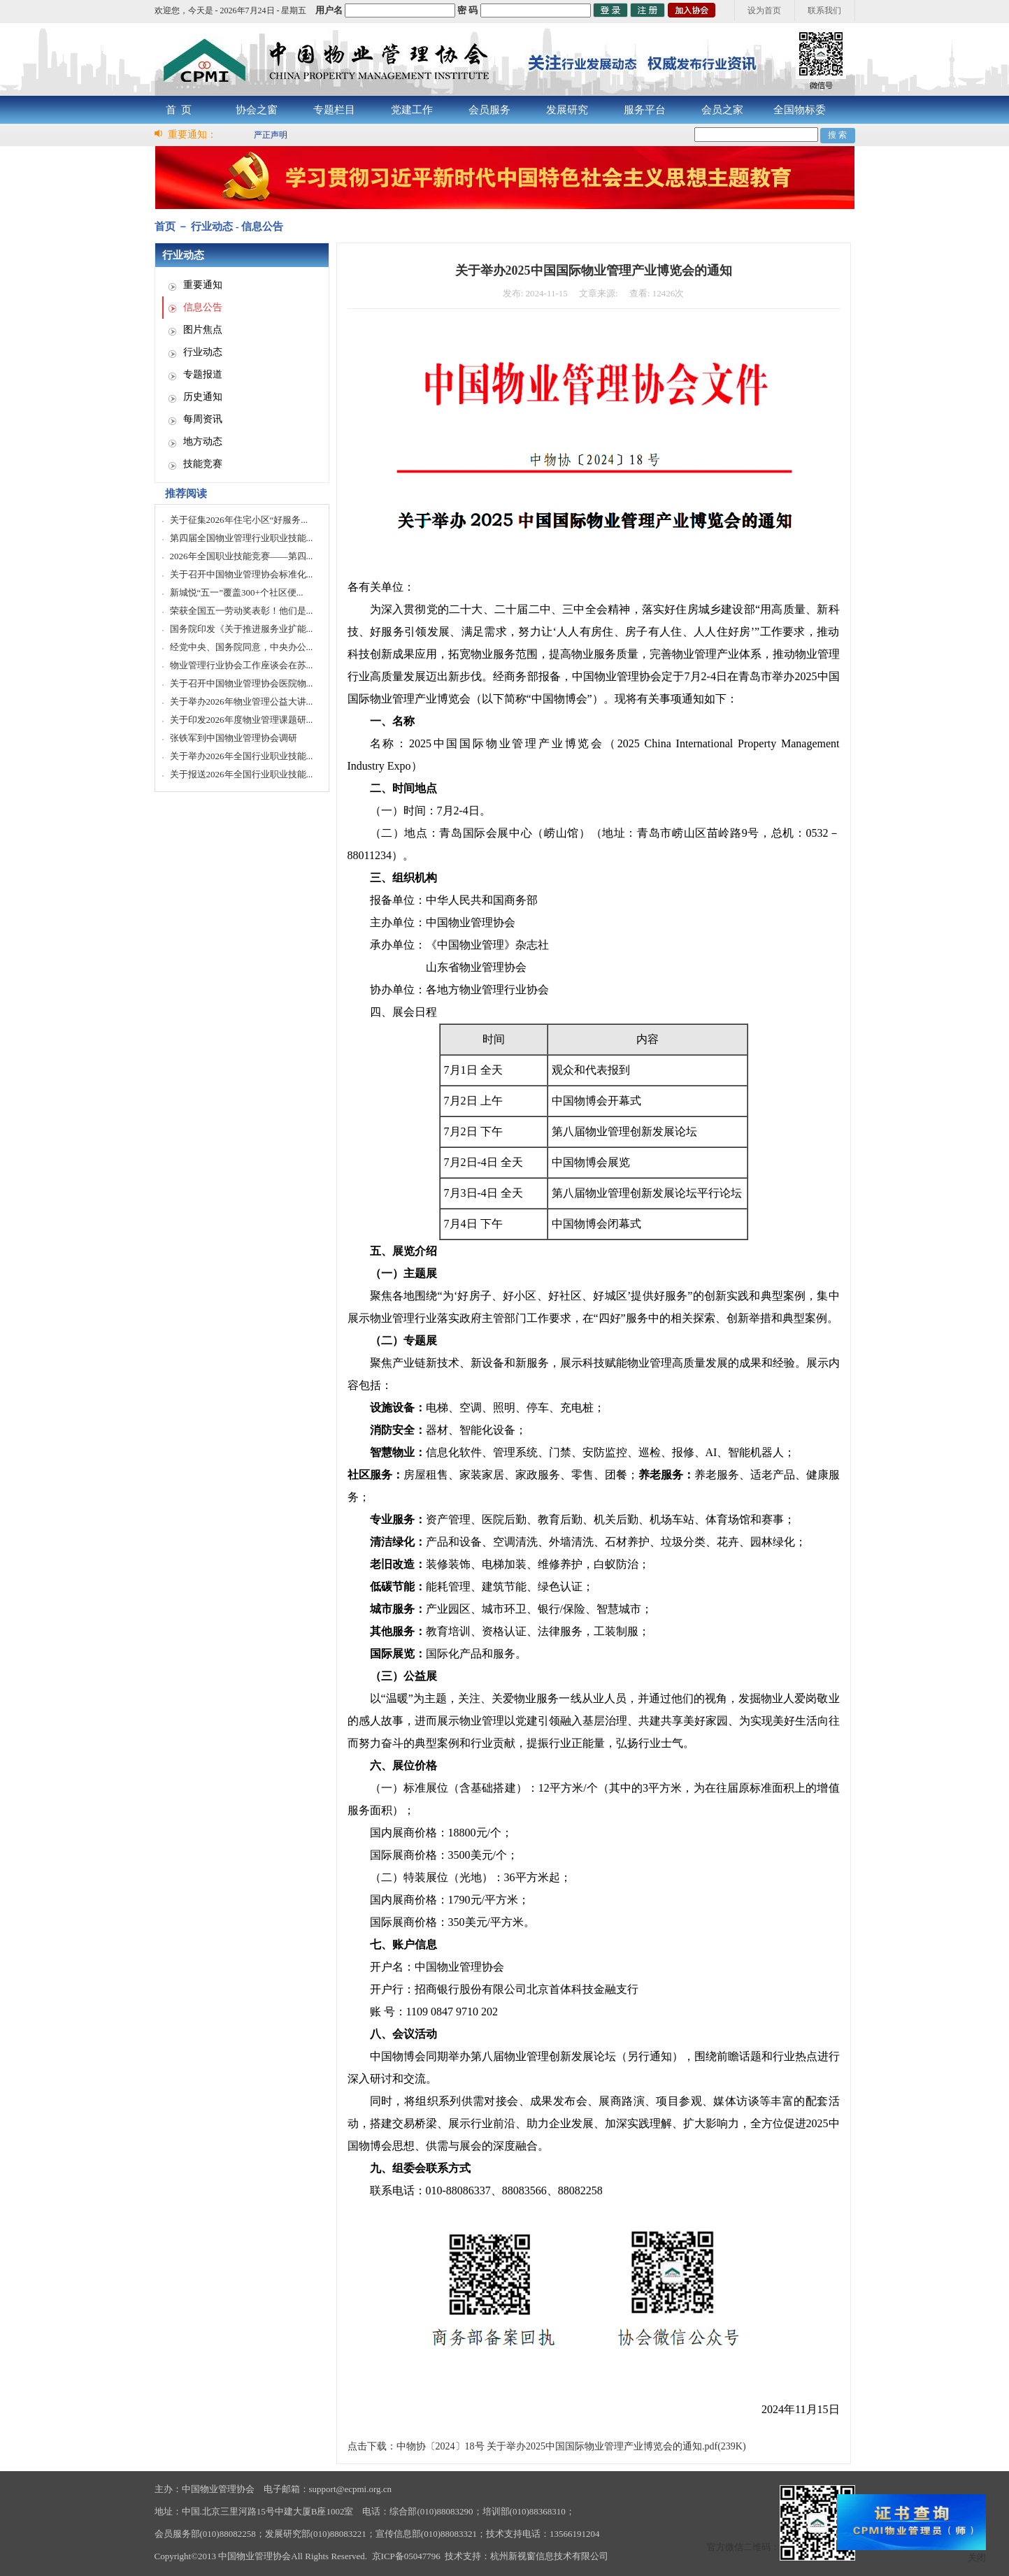 This screenshot has height=2576, width=1009. I want to click on 发展研究, so click(567, 109).